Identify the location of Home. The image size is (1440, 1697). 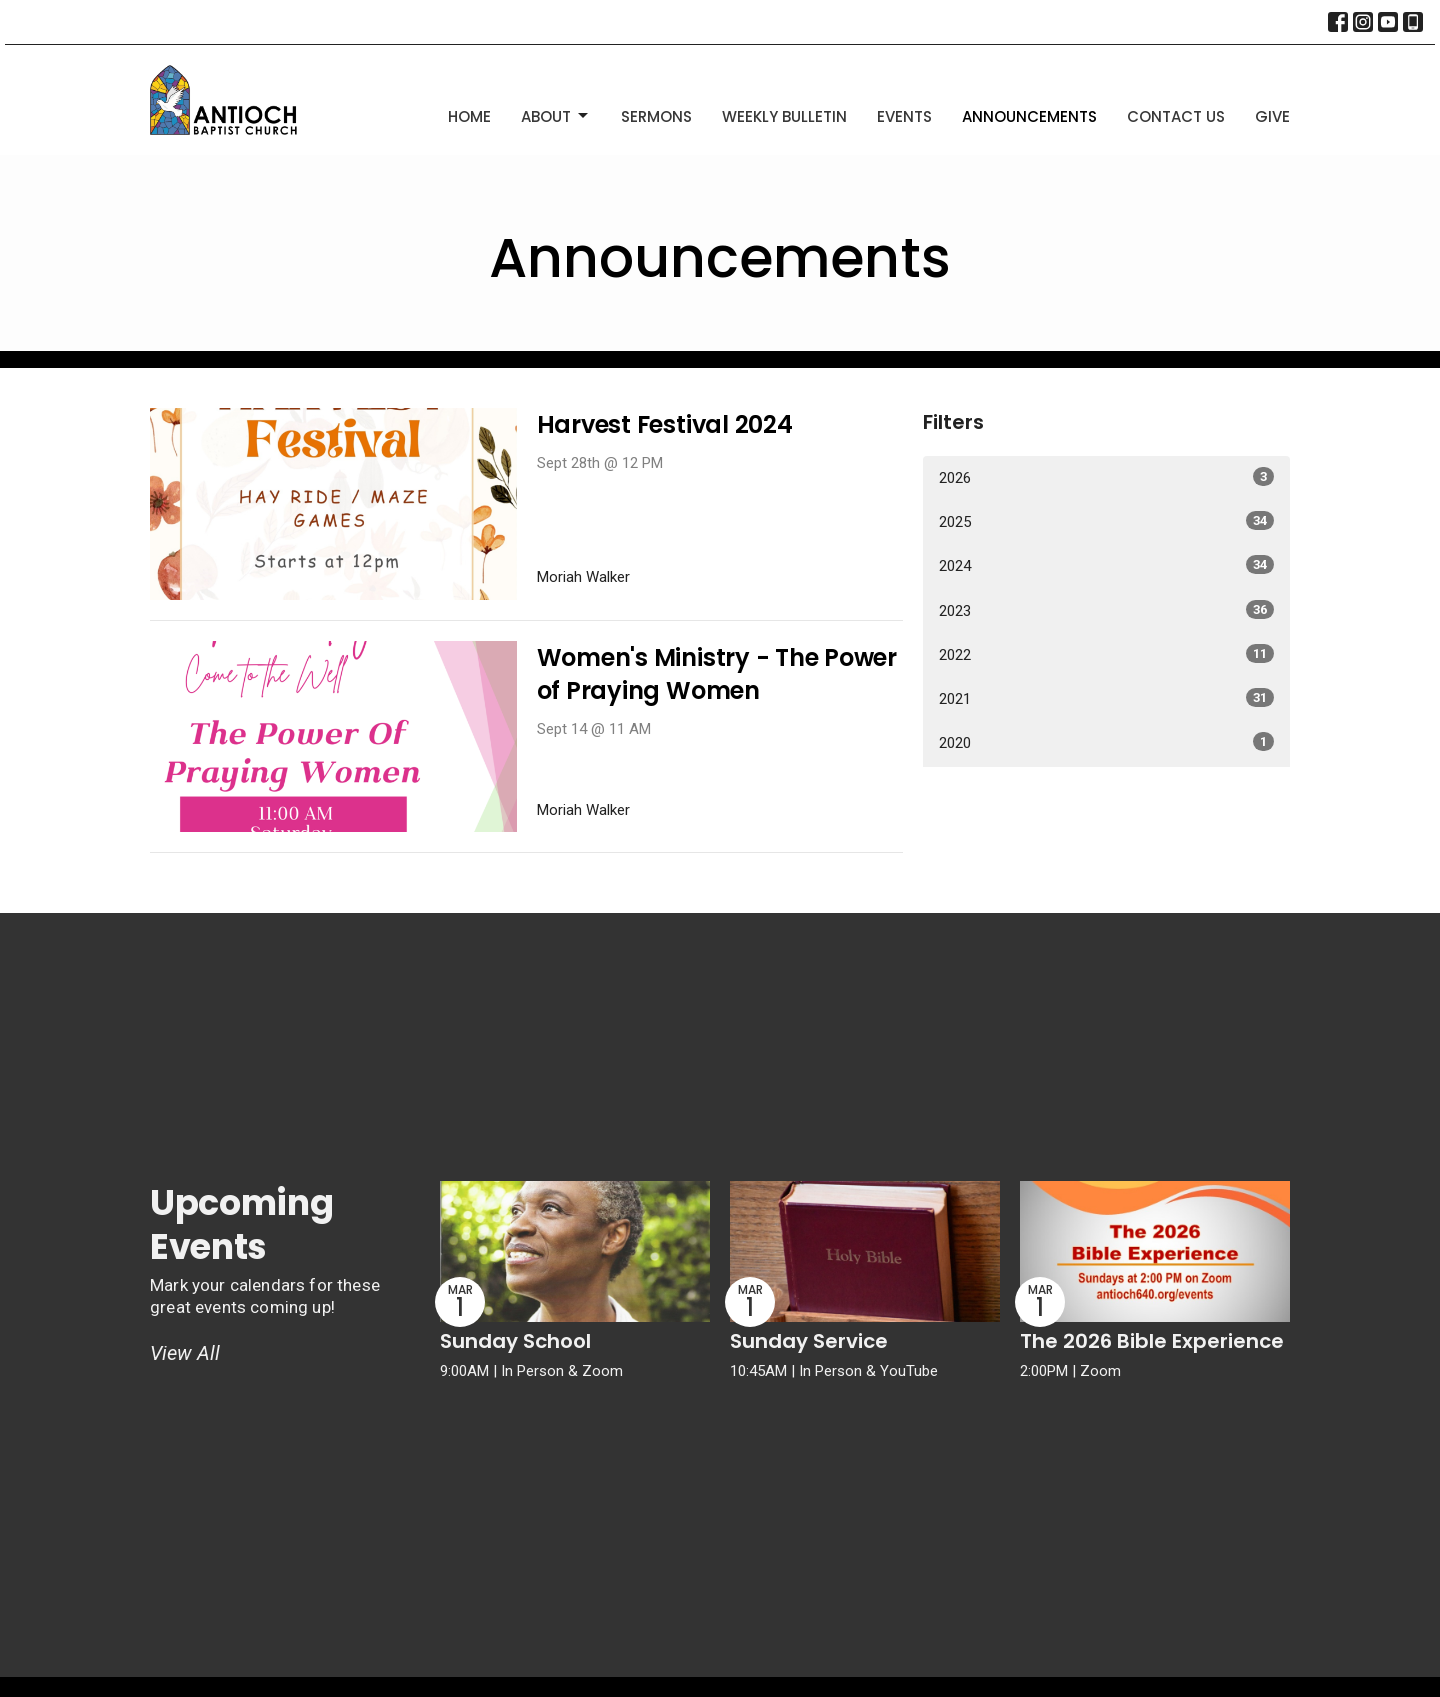
(469, 116).